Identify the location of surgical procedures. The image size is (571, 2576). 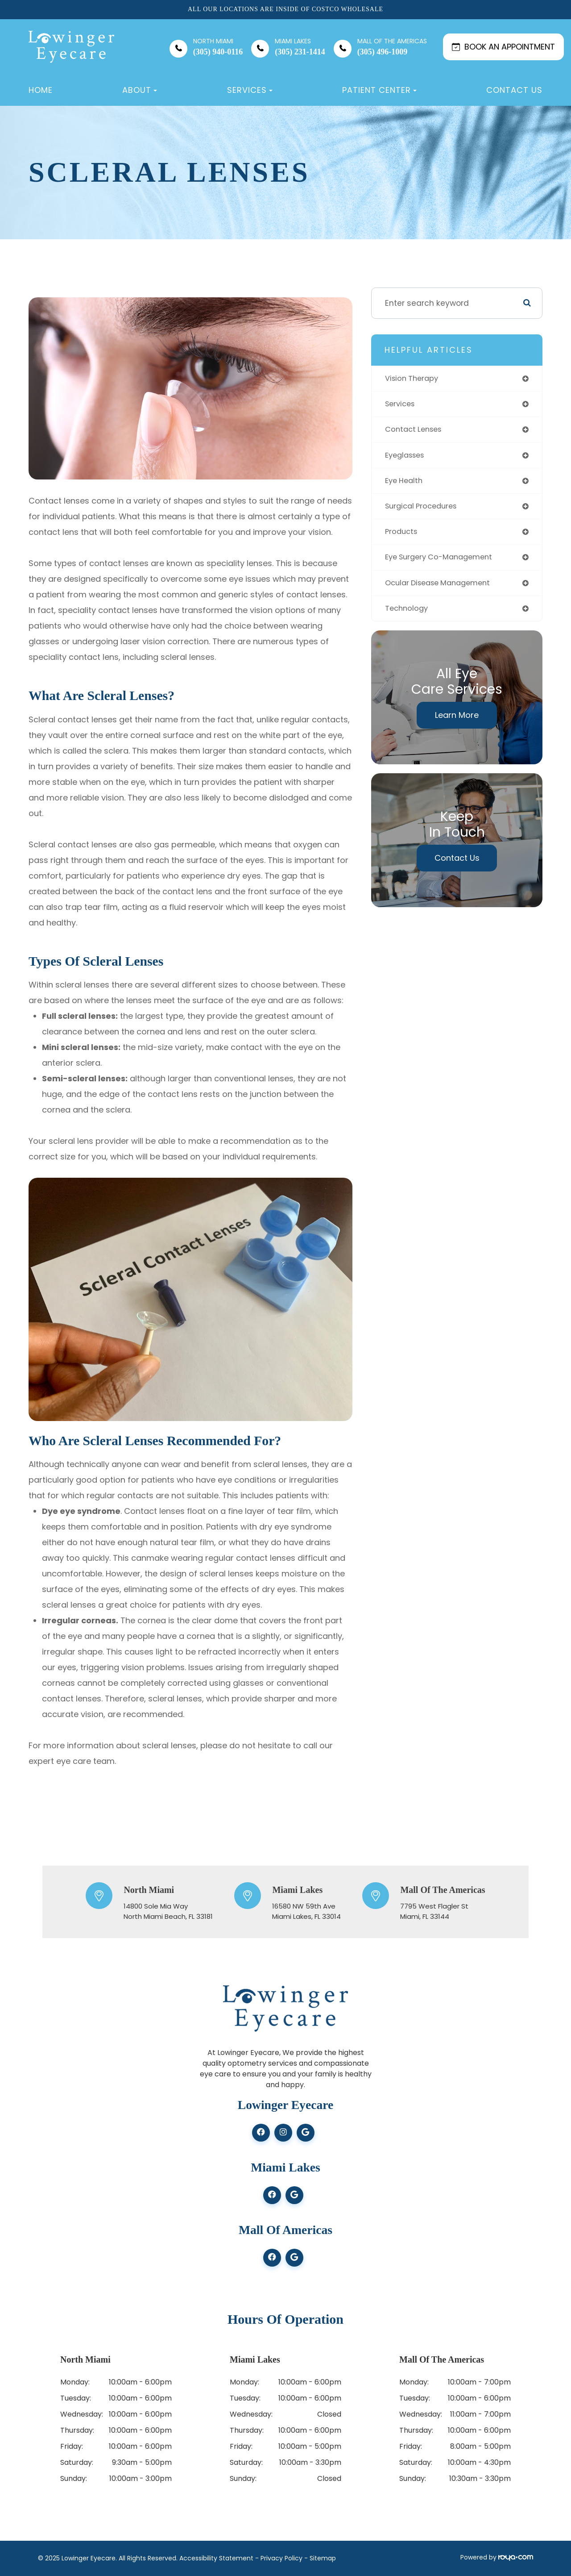
(424, 509).